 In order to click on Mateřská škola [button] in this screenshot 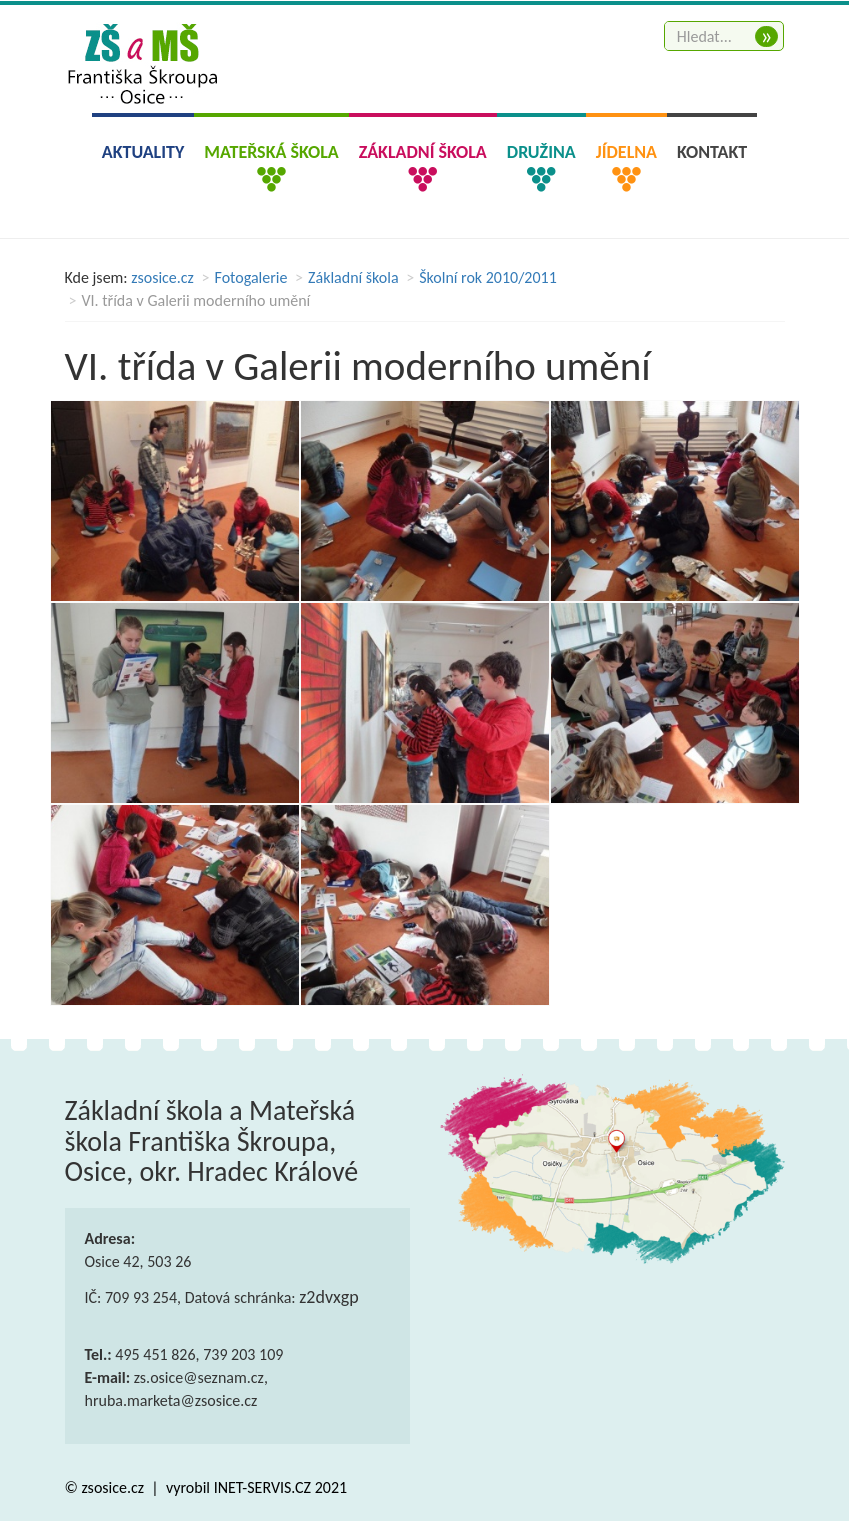, I will do `click(271, 152)`.